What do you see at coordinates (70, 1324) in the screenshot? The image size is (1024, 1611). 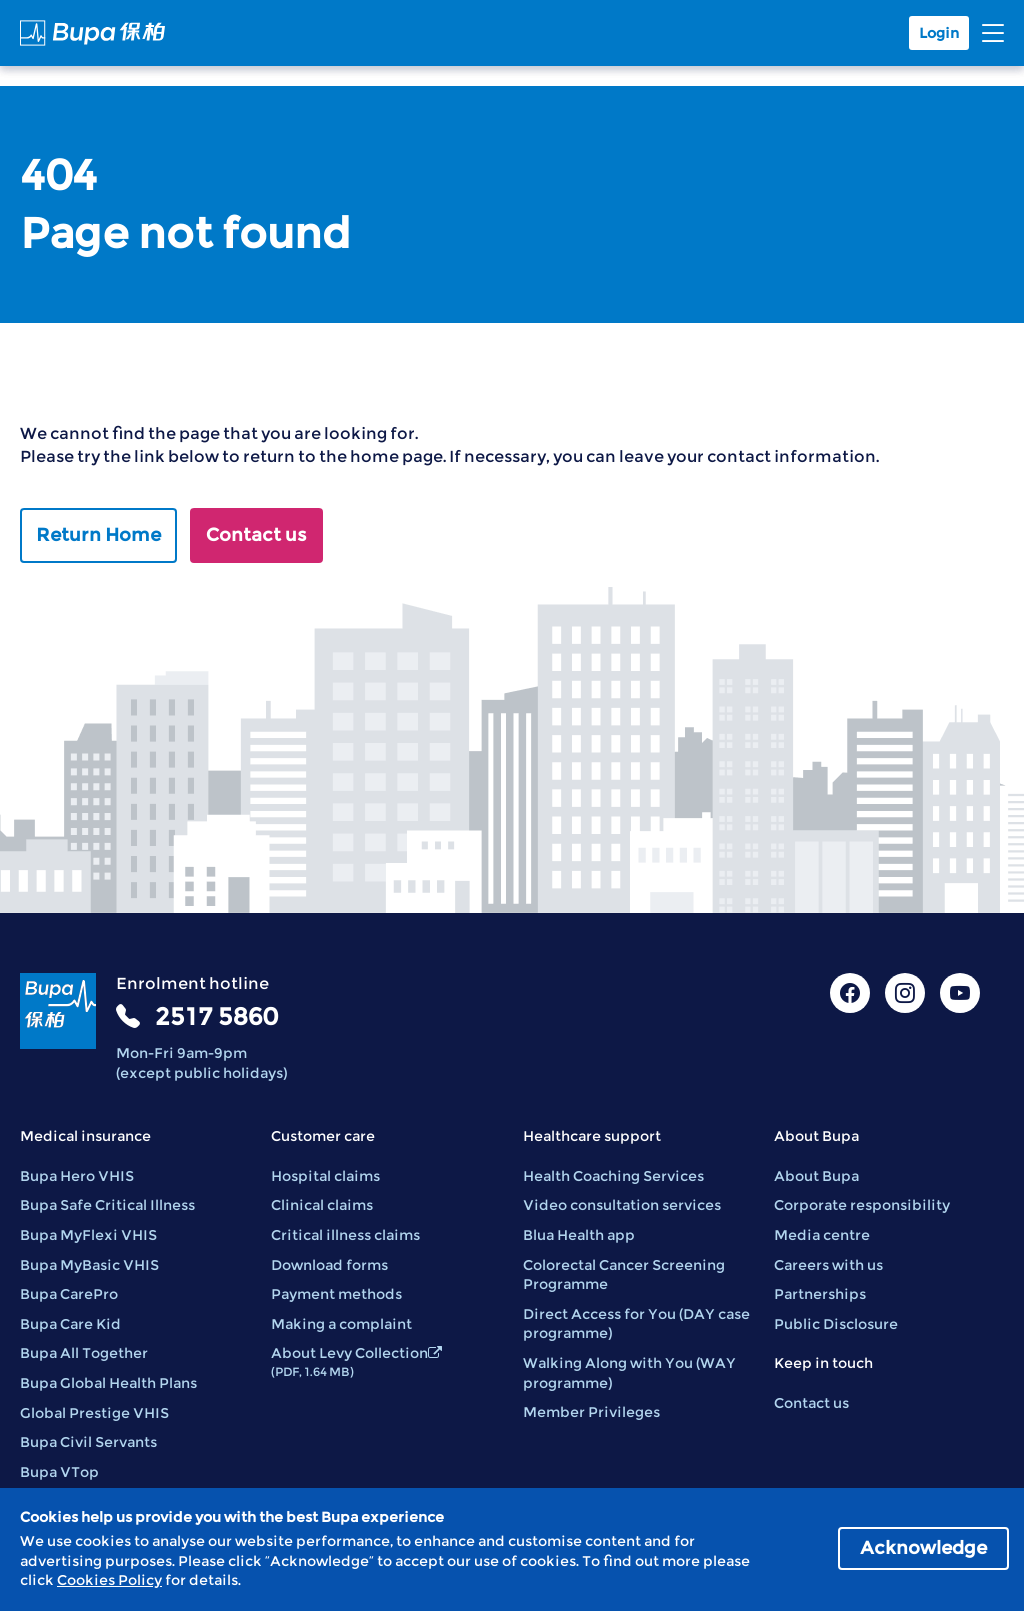 I see `Bupa Care Kid` at bounding box center [70, 1324].